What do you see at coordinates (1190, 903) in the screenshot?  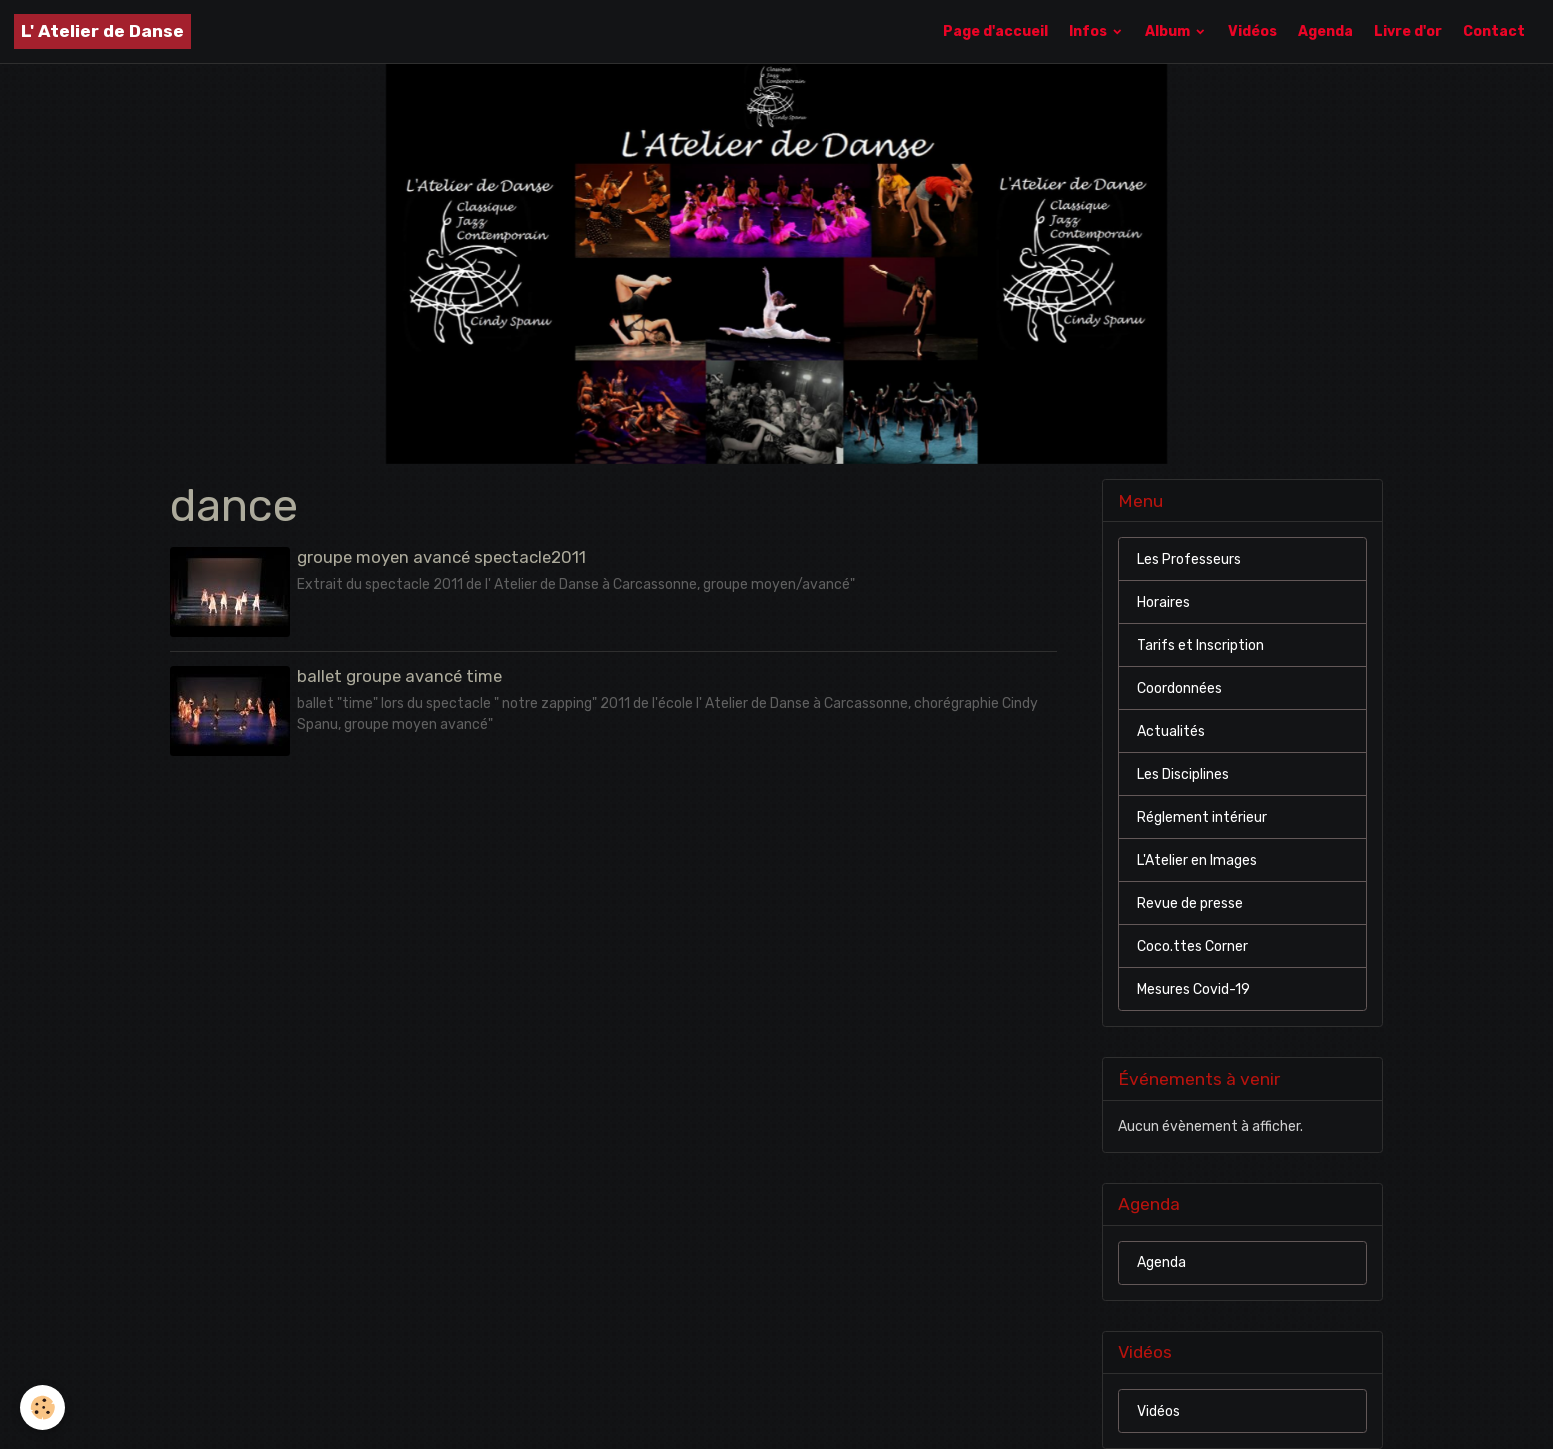 I see `Revue de presse` at bounding box center [1190, 903].